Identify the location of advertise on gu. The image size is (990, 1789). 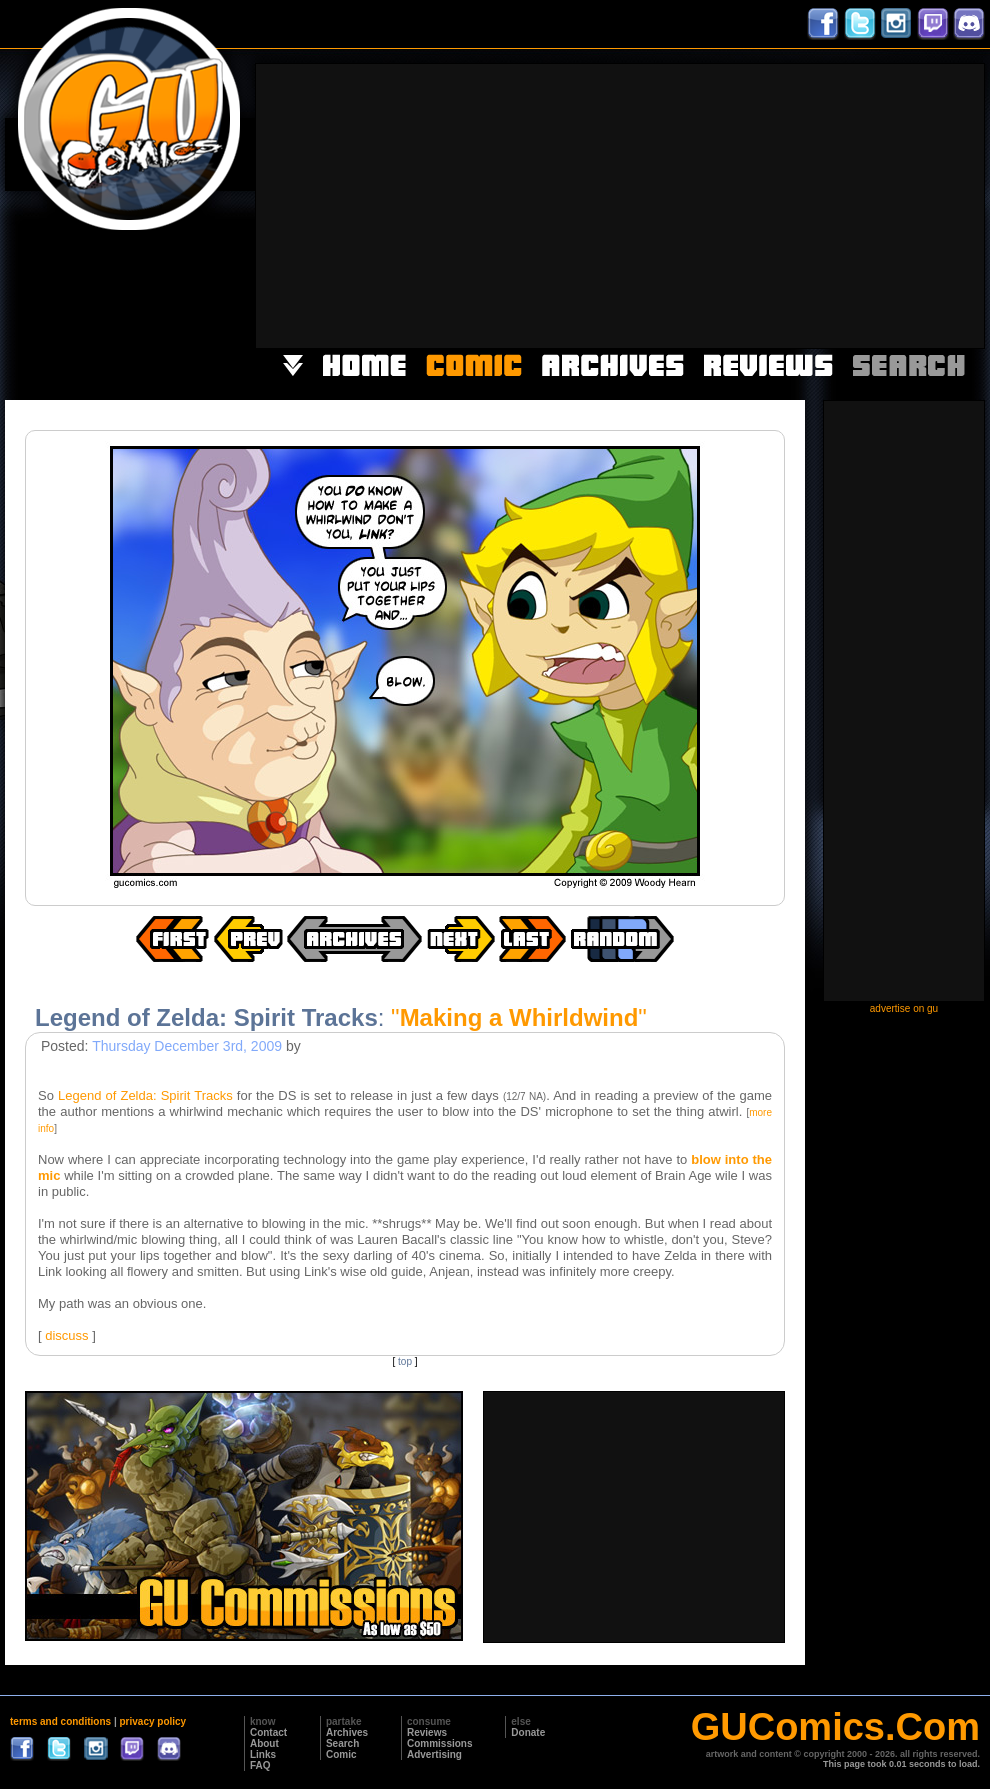
(904, 1008).